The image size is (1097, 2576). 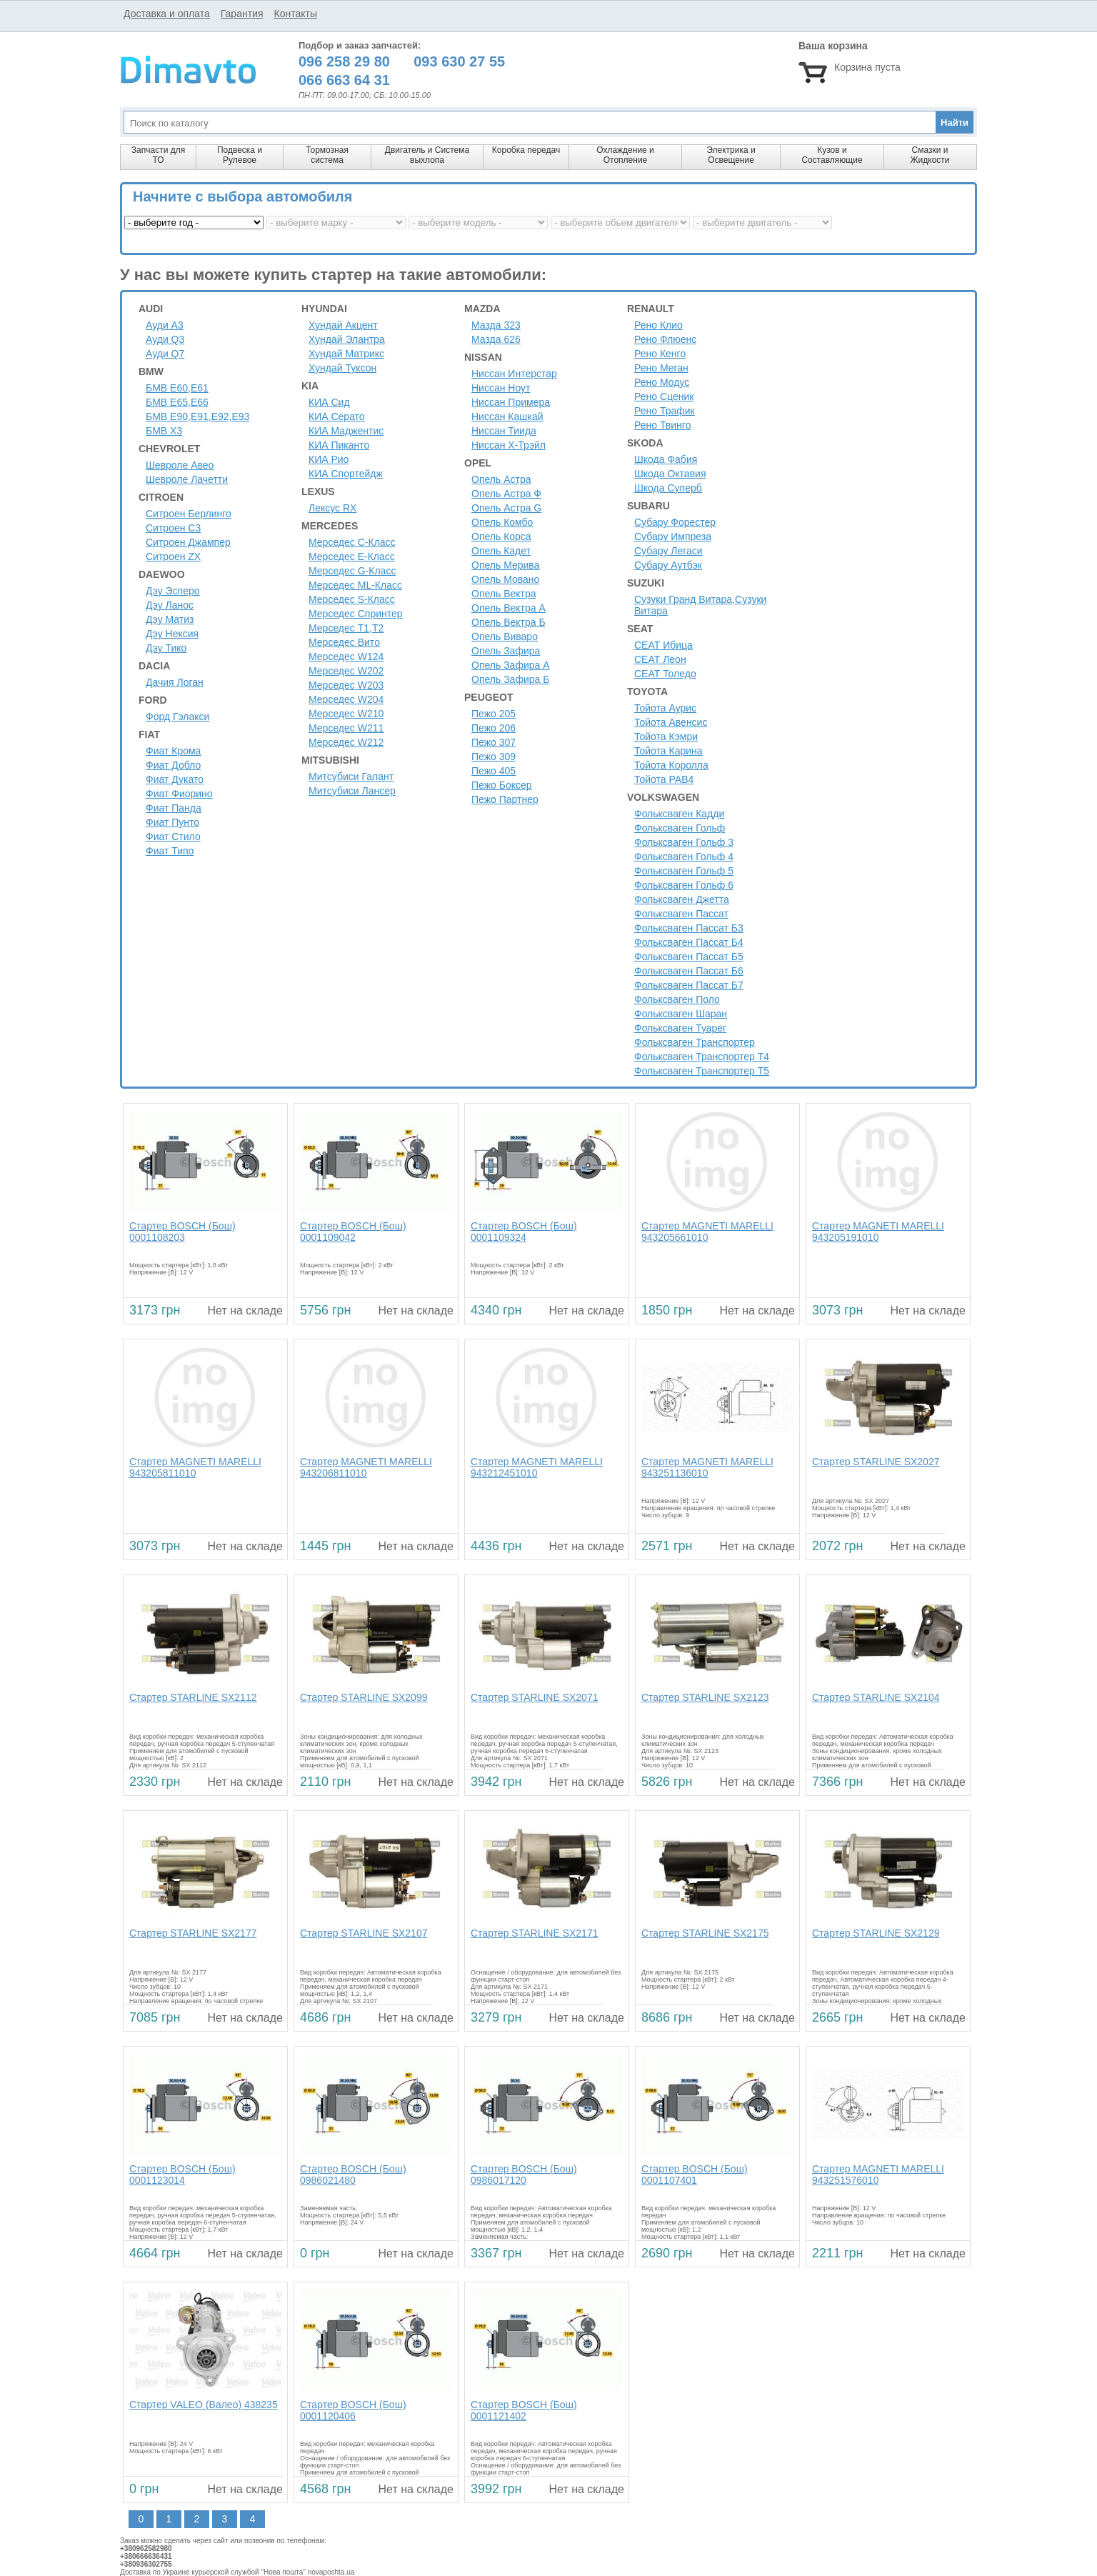 What do you see at coordinates (503, 430) in the screenshot?
I see `Ниссан Тиида` at bounding box center [503, 430].